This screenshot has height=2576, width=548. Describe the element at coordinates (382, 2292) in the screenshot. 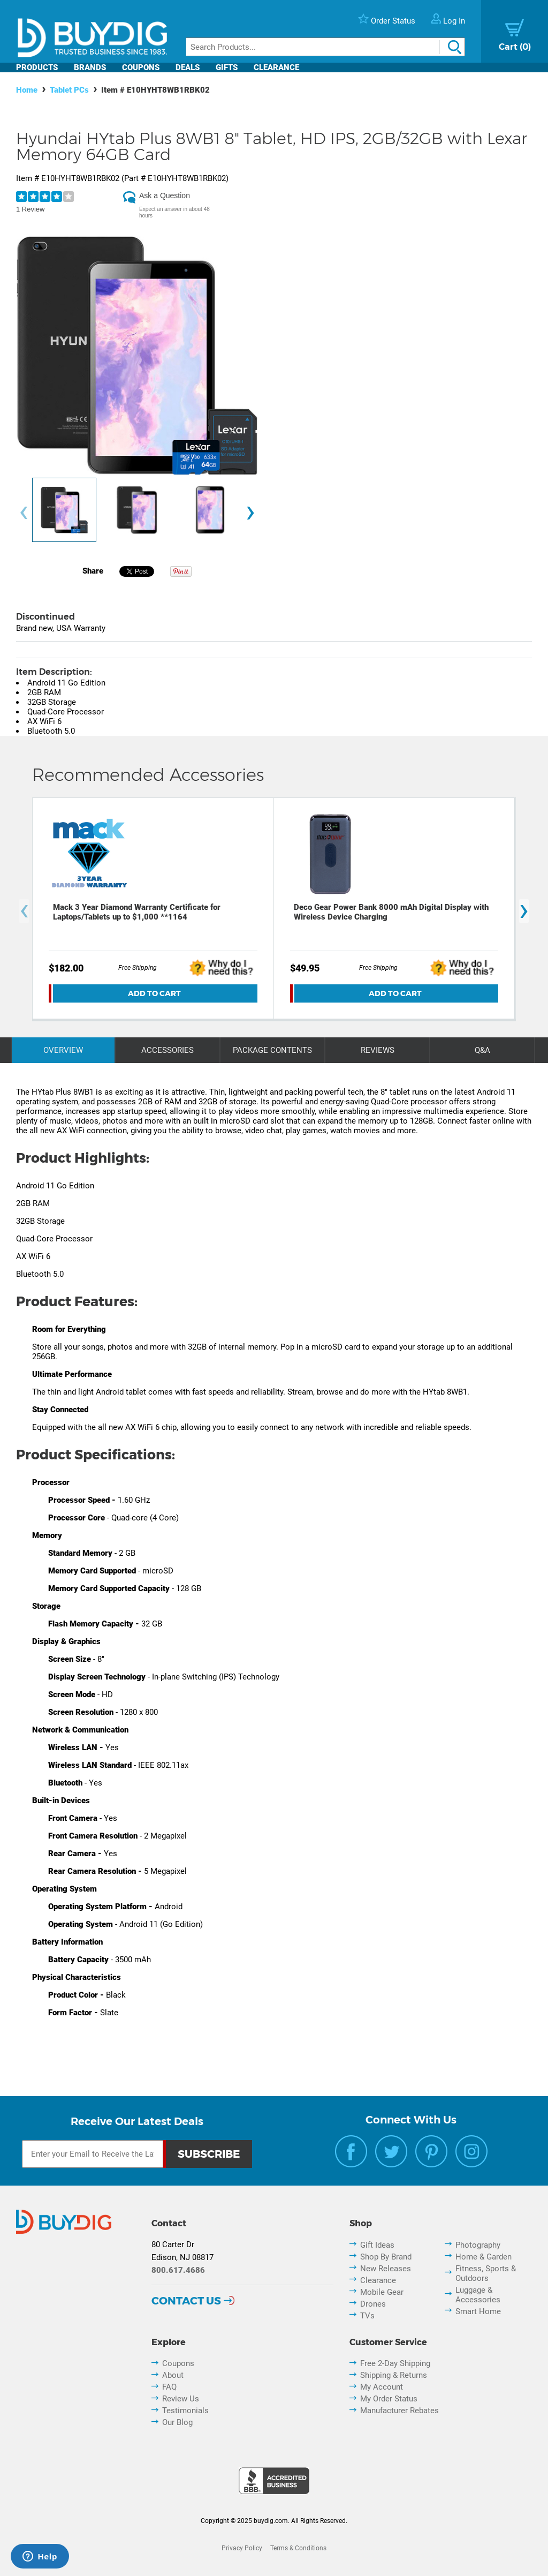

I see `Mobile Gear` at that location.